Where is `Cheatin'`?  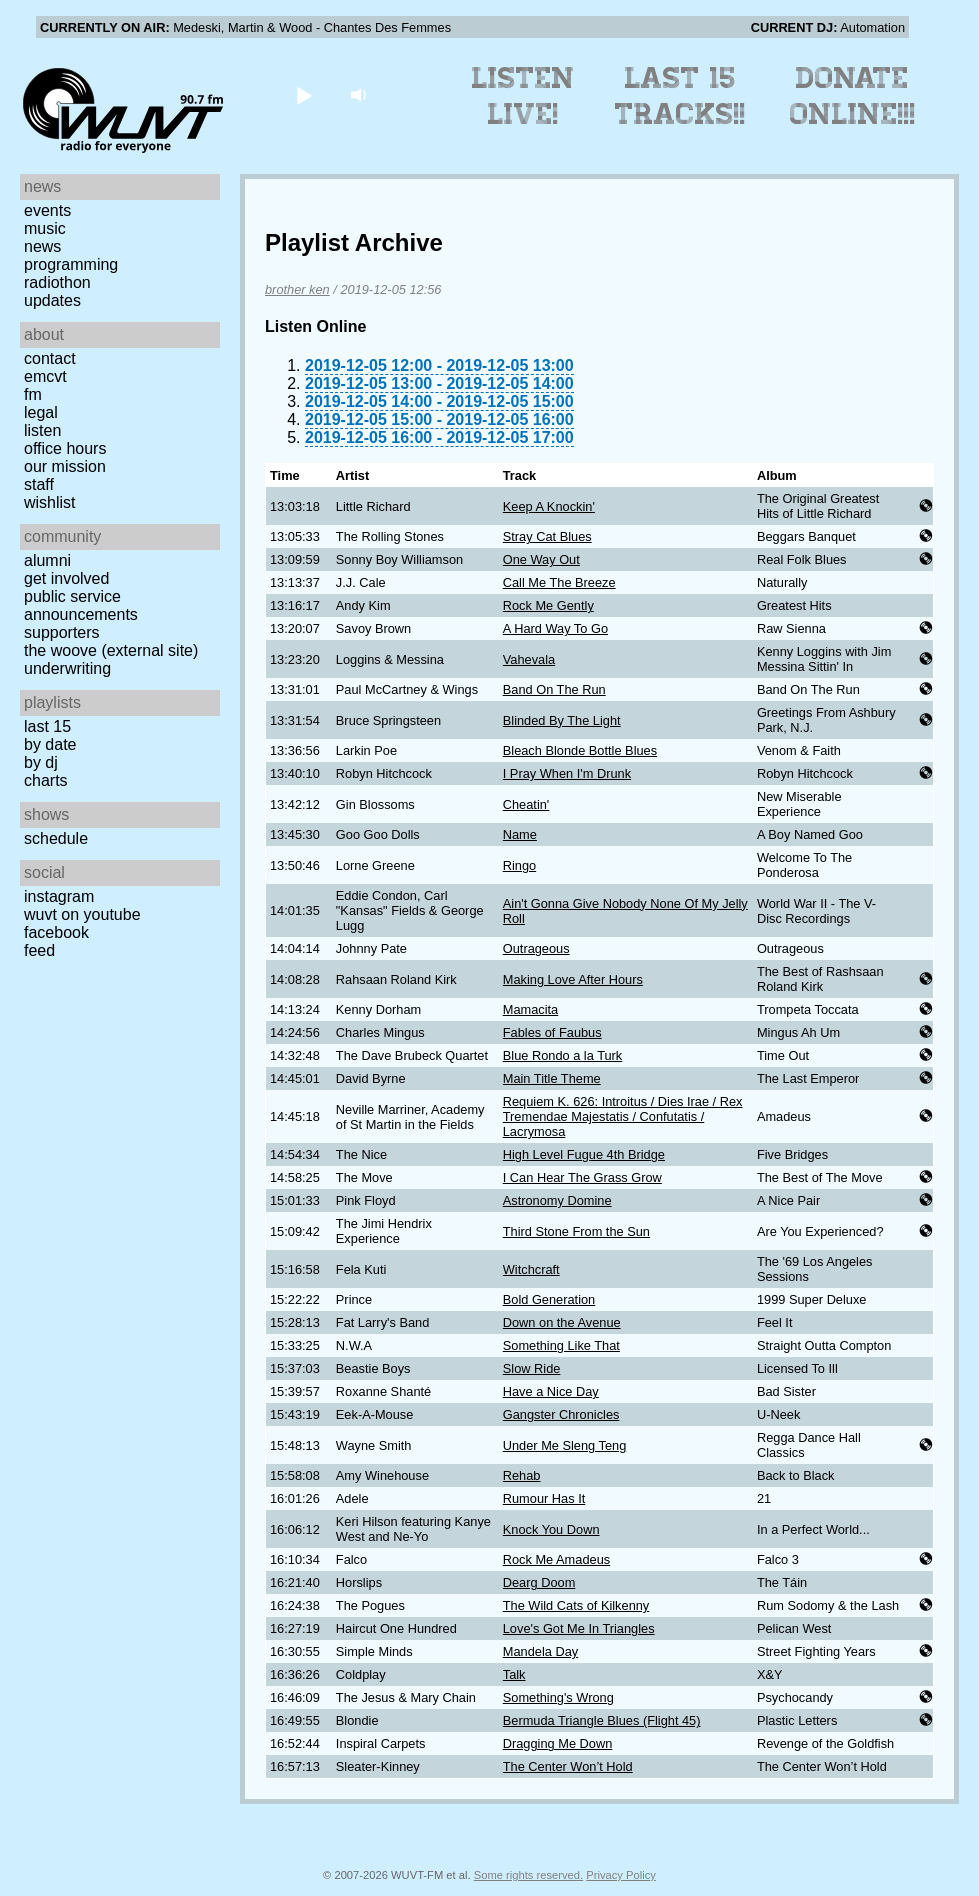 Cheatin' is located at coordinates (526, 804).